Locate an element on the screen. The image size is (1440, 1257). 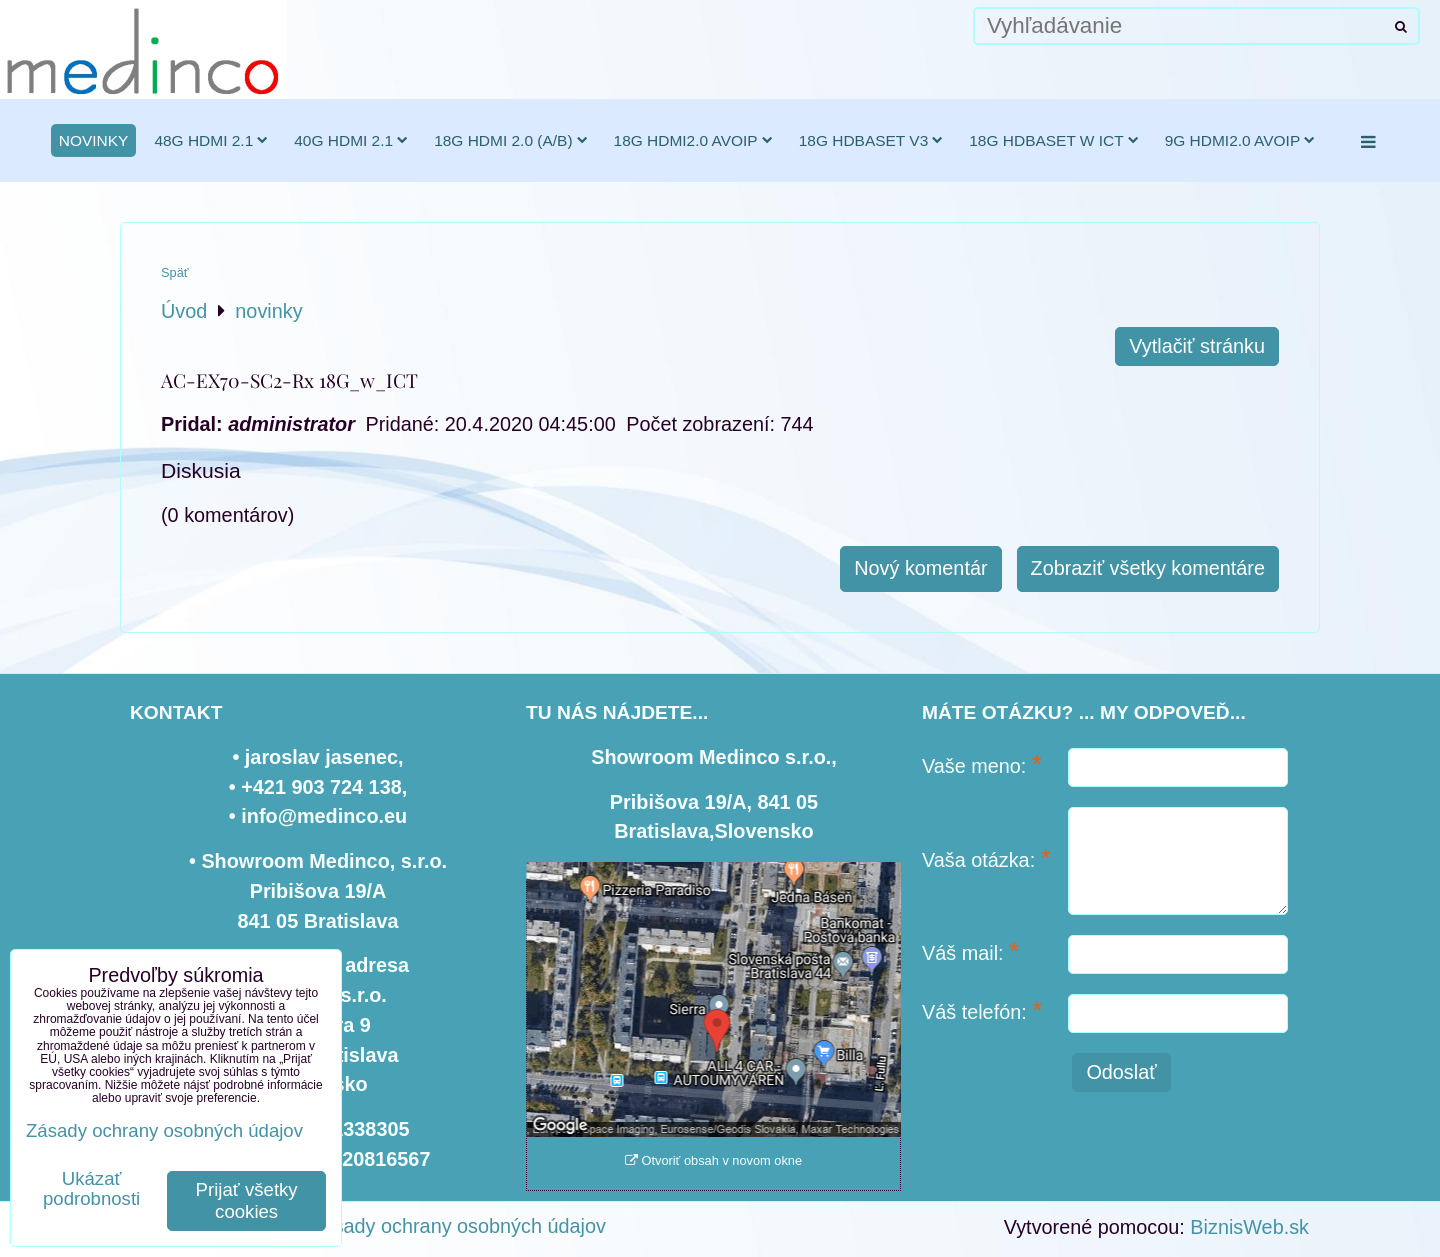
Zásady ochrany osobných údajov is located at coordinates (458, 1226).